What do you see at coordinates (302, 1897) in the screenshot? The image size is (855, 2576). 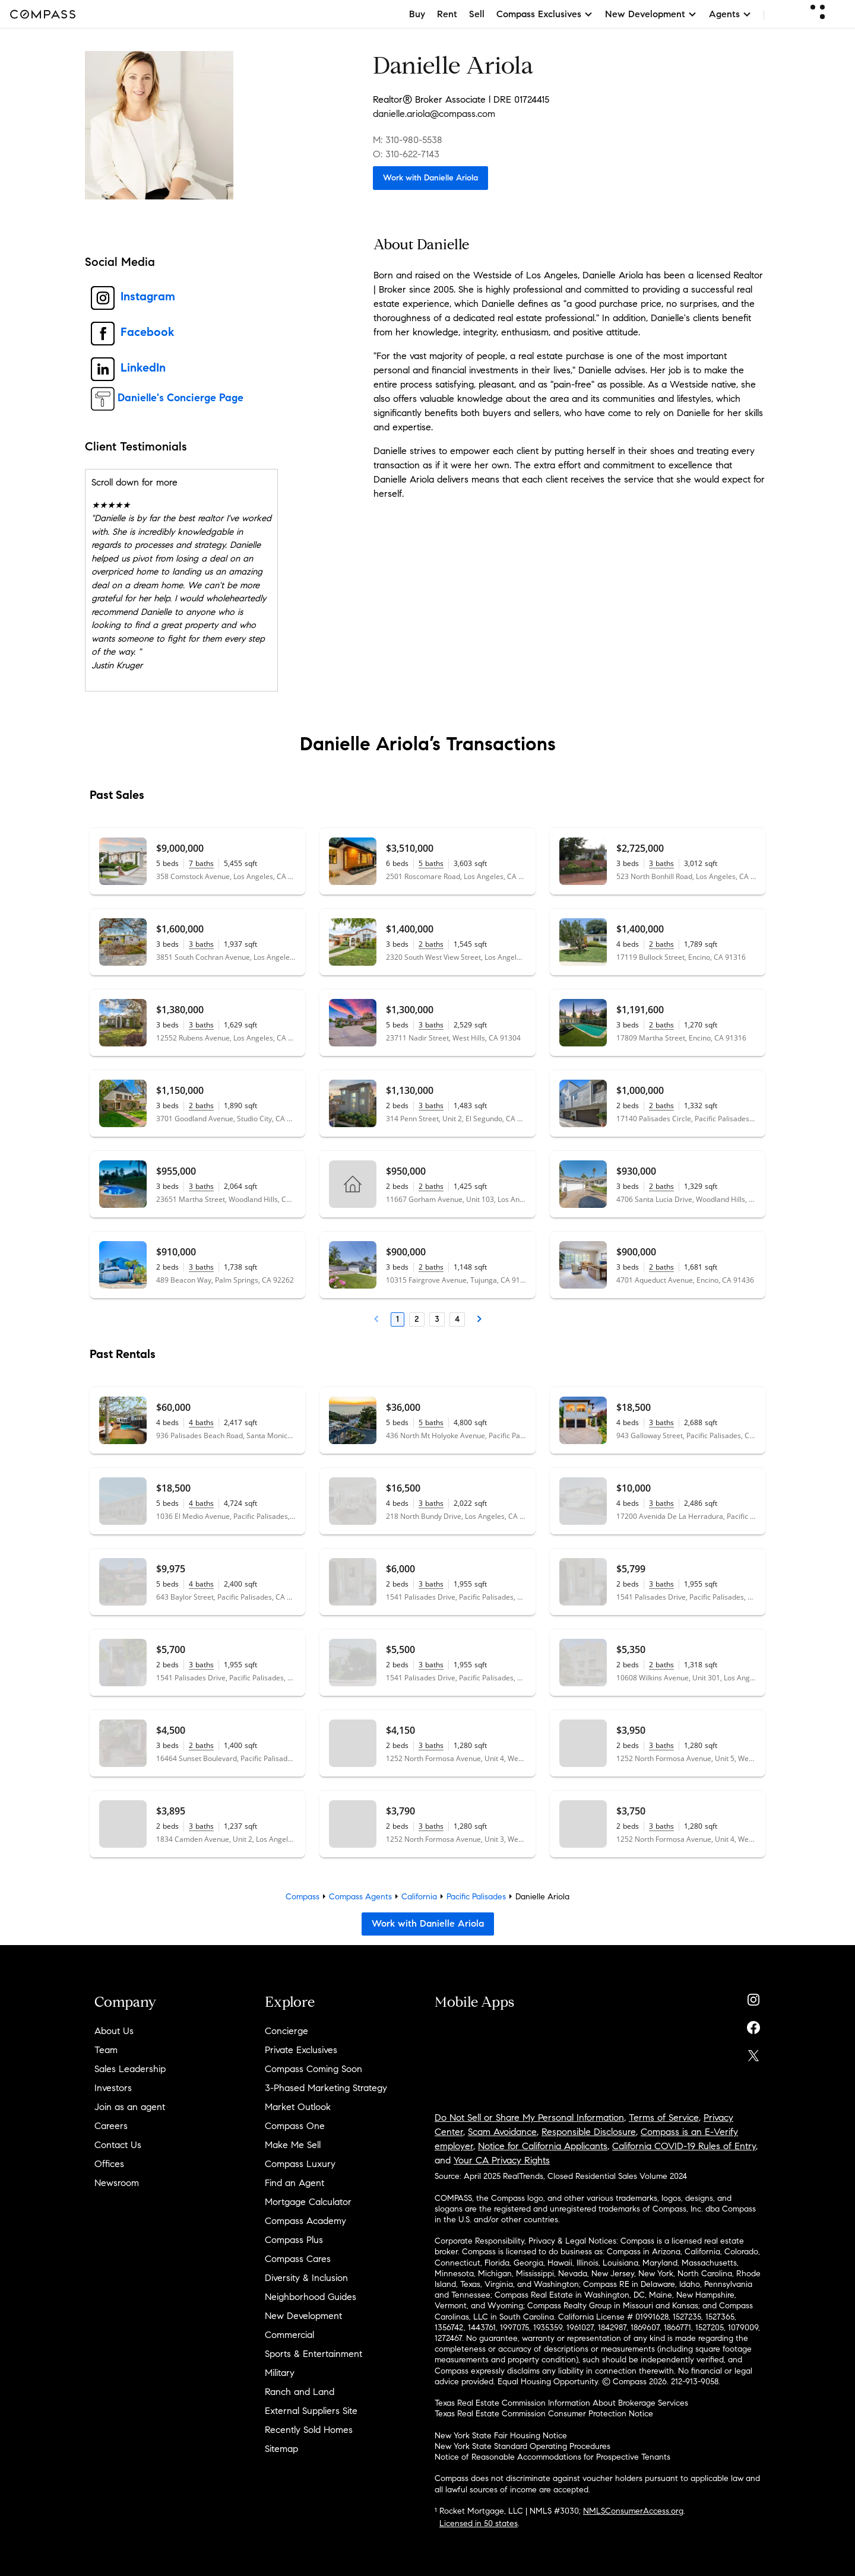 I see `Compass` at bounding box center [302, 1897].